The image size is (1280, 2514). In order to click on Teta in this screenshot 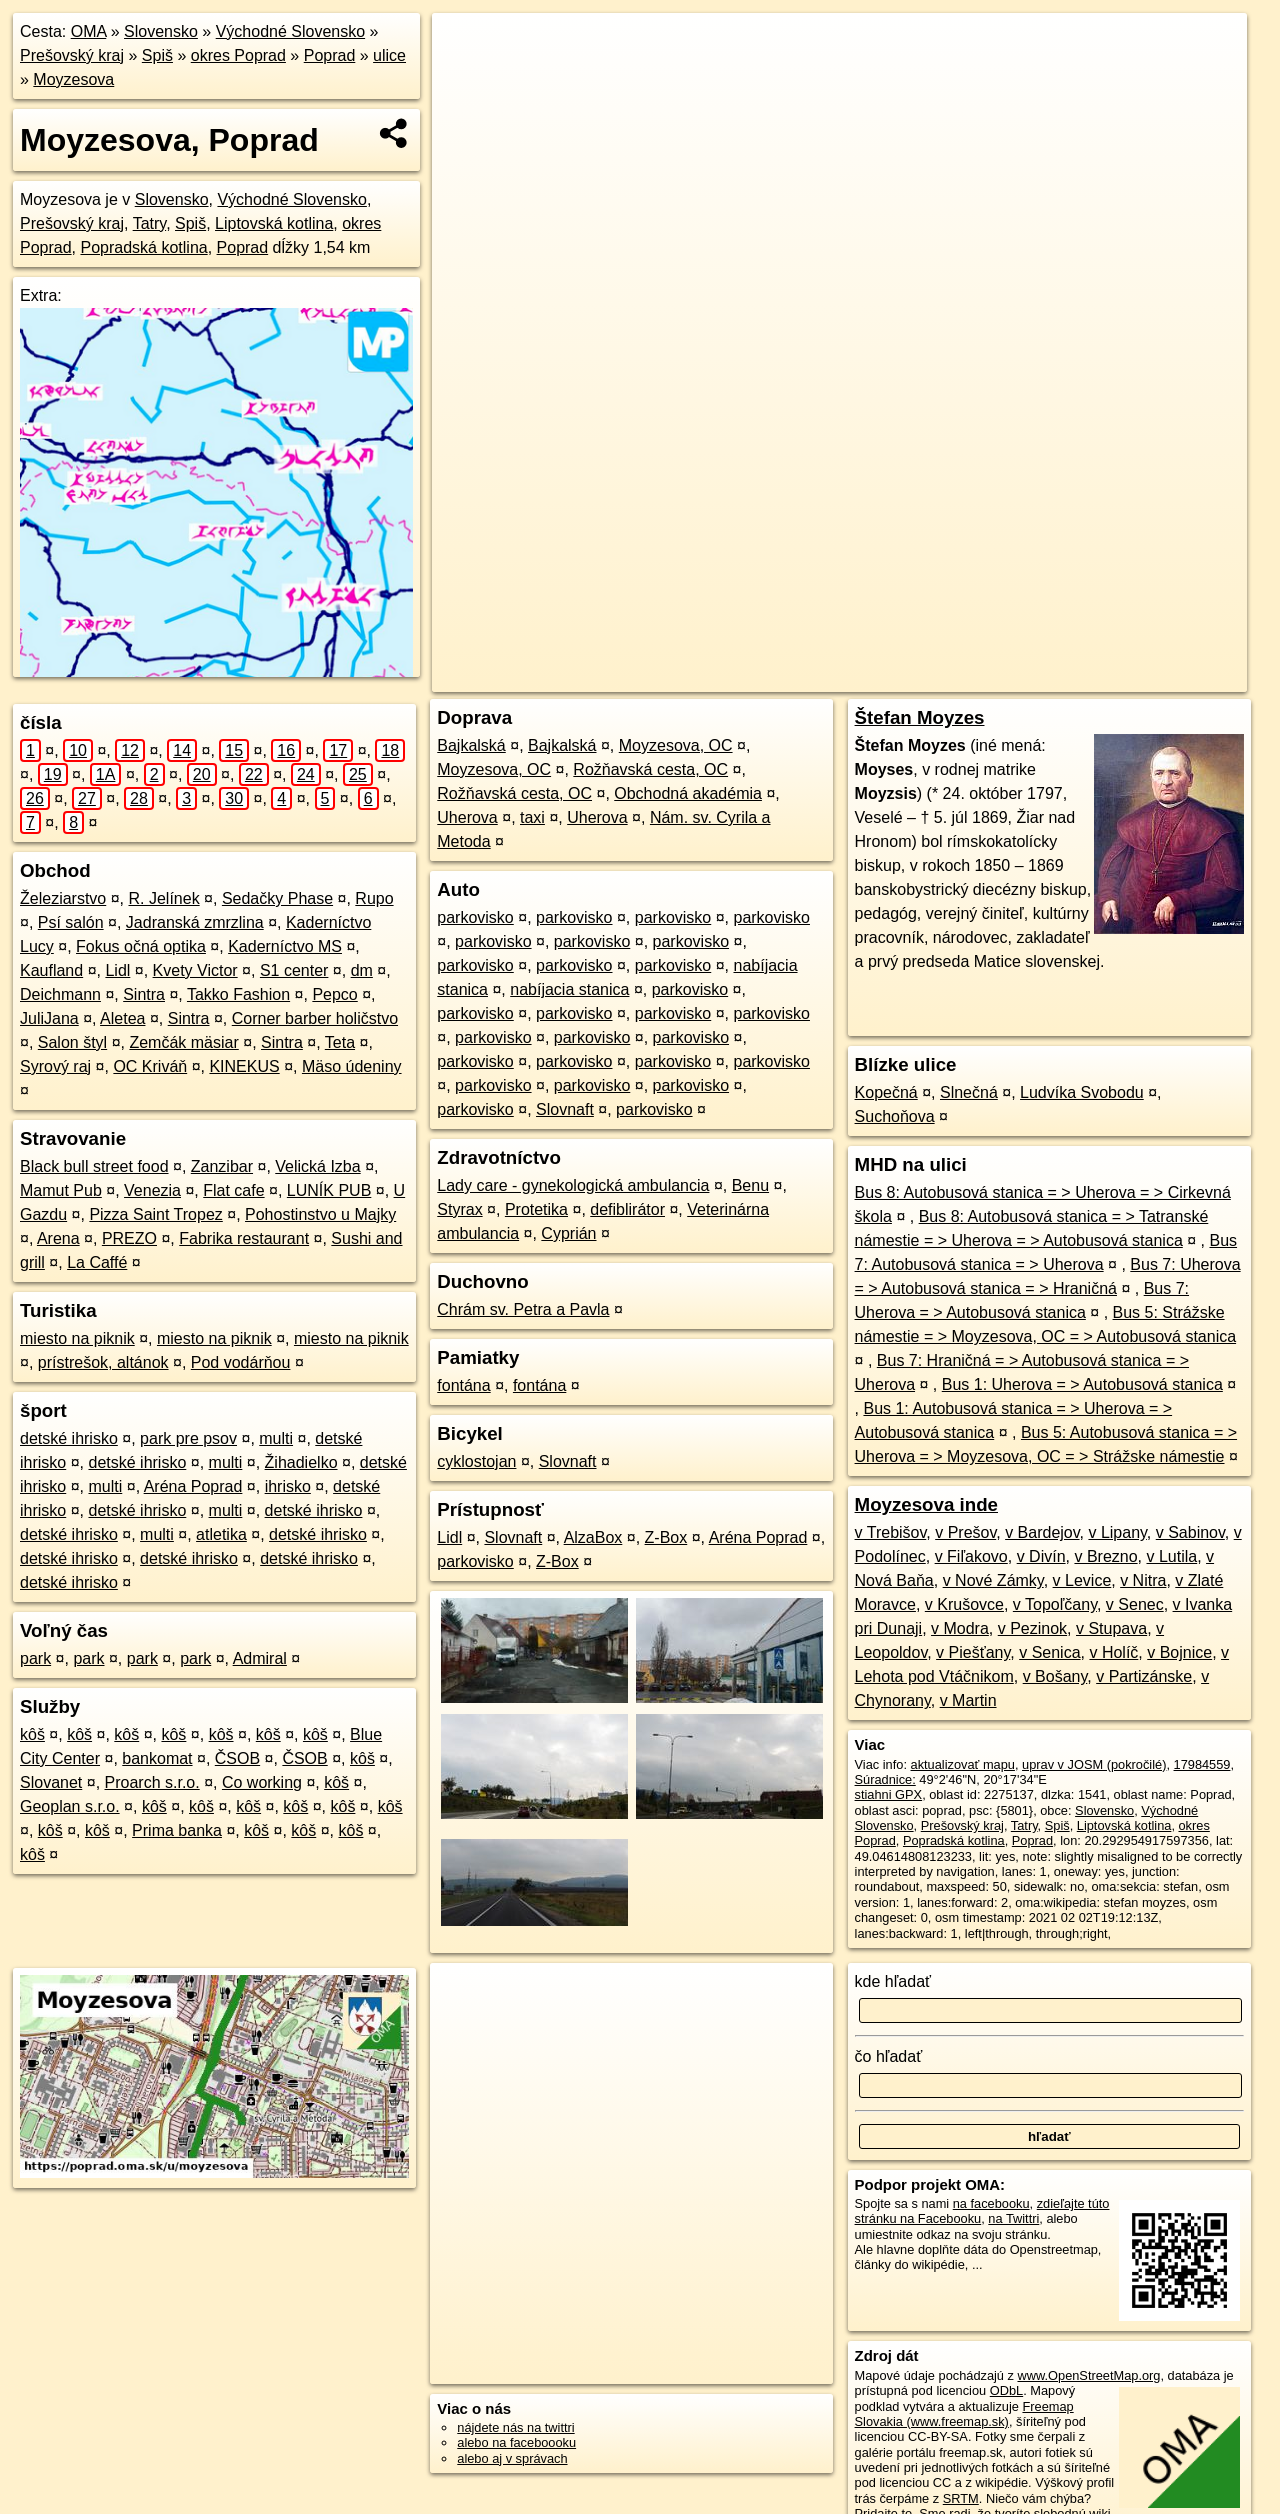, I will do `click(340, 1042)`.